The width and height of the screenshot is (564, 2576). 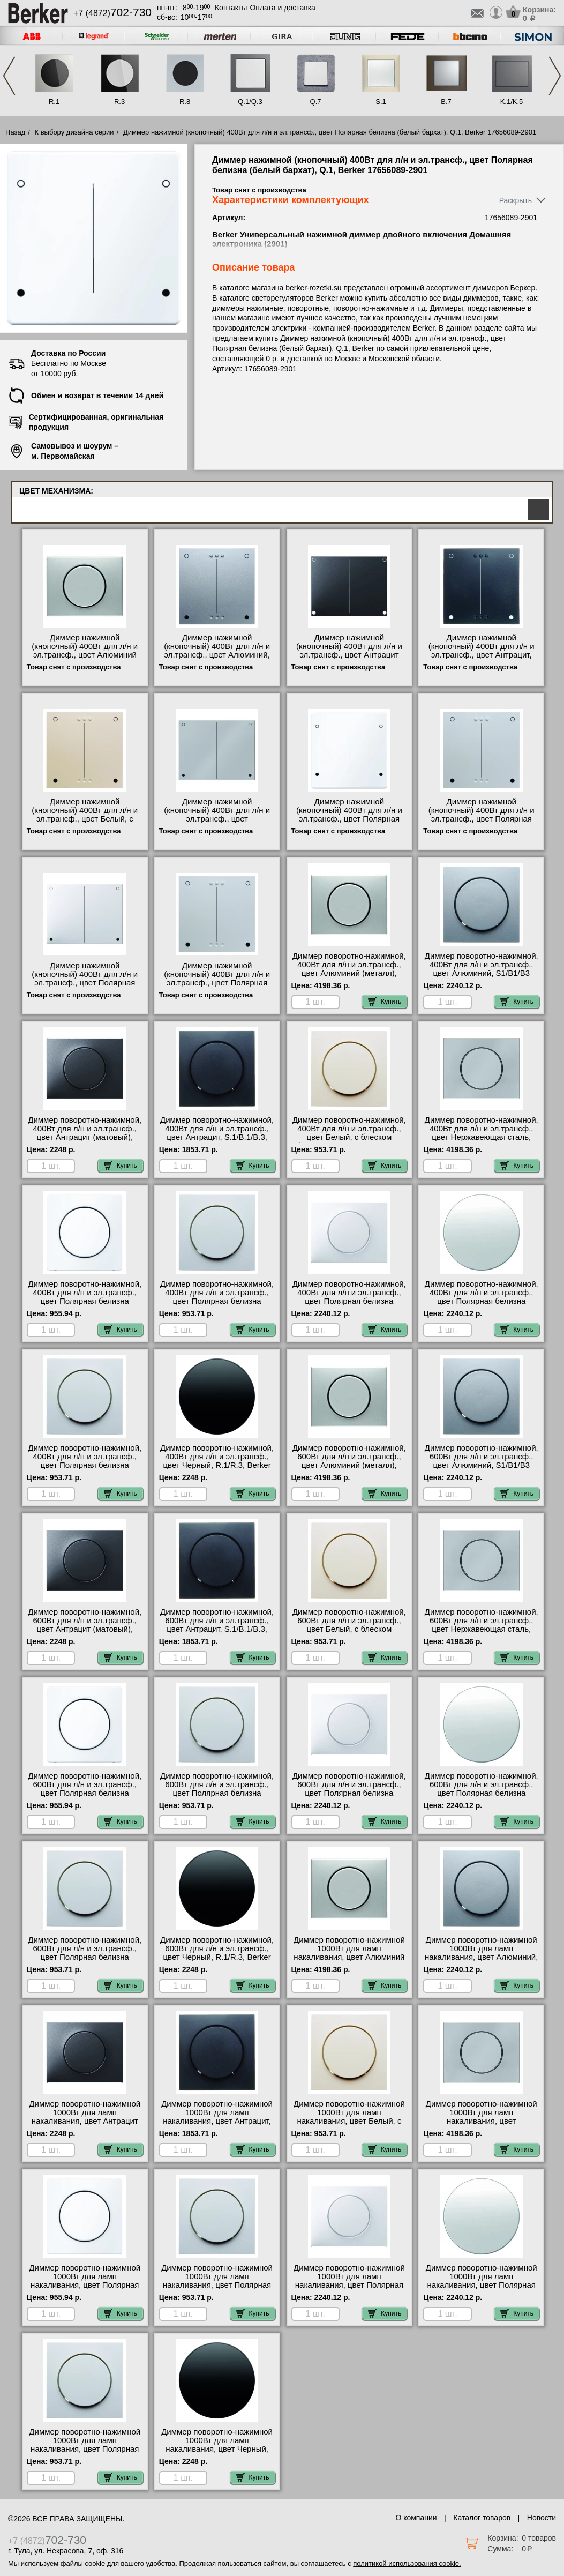 What do you see at coordinates (217, 2449) in the screenshot?
I see `Диммер поворотно-нажимной 1000Вт для ламп накаливания, цвет Черный, R.1/R.3, Berker 11372045-2885 МСК` at bounding box center [217, 2449].